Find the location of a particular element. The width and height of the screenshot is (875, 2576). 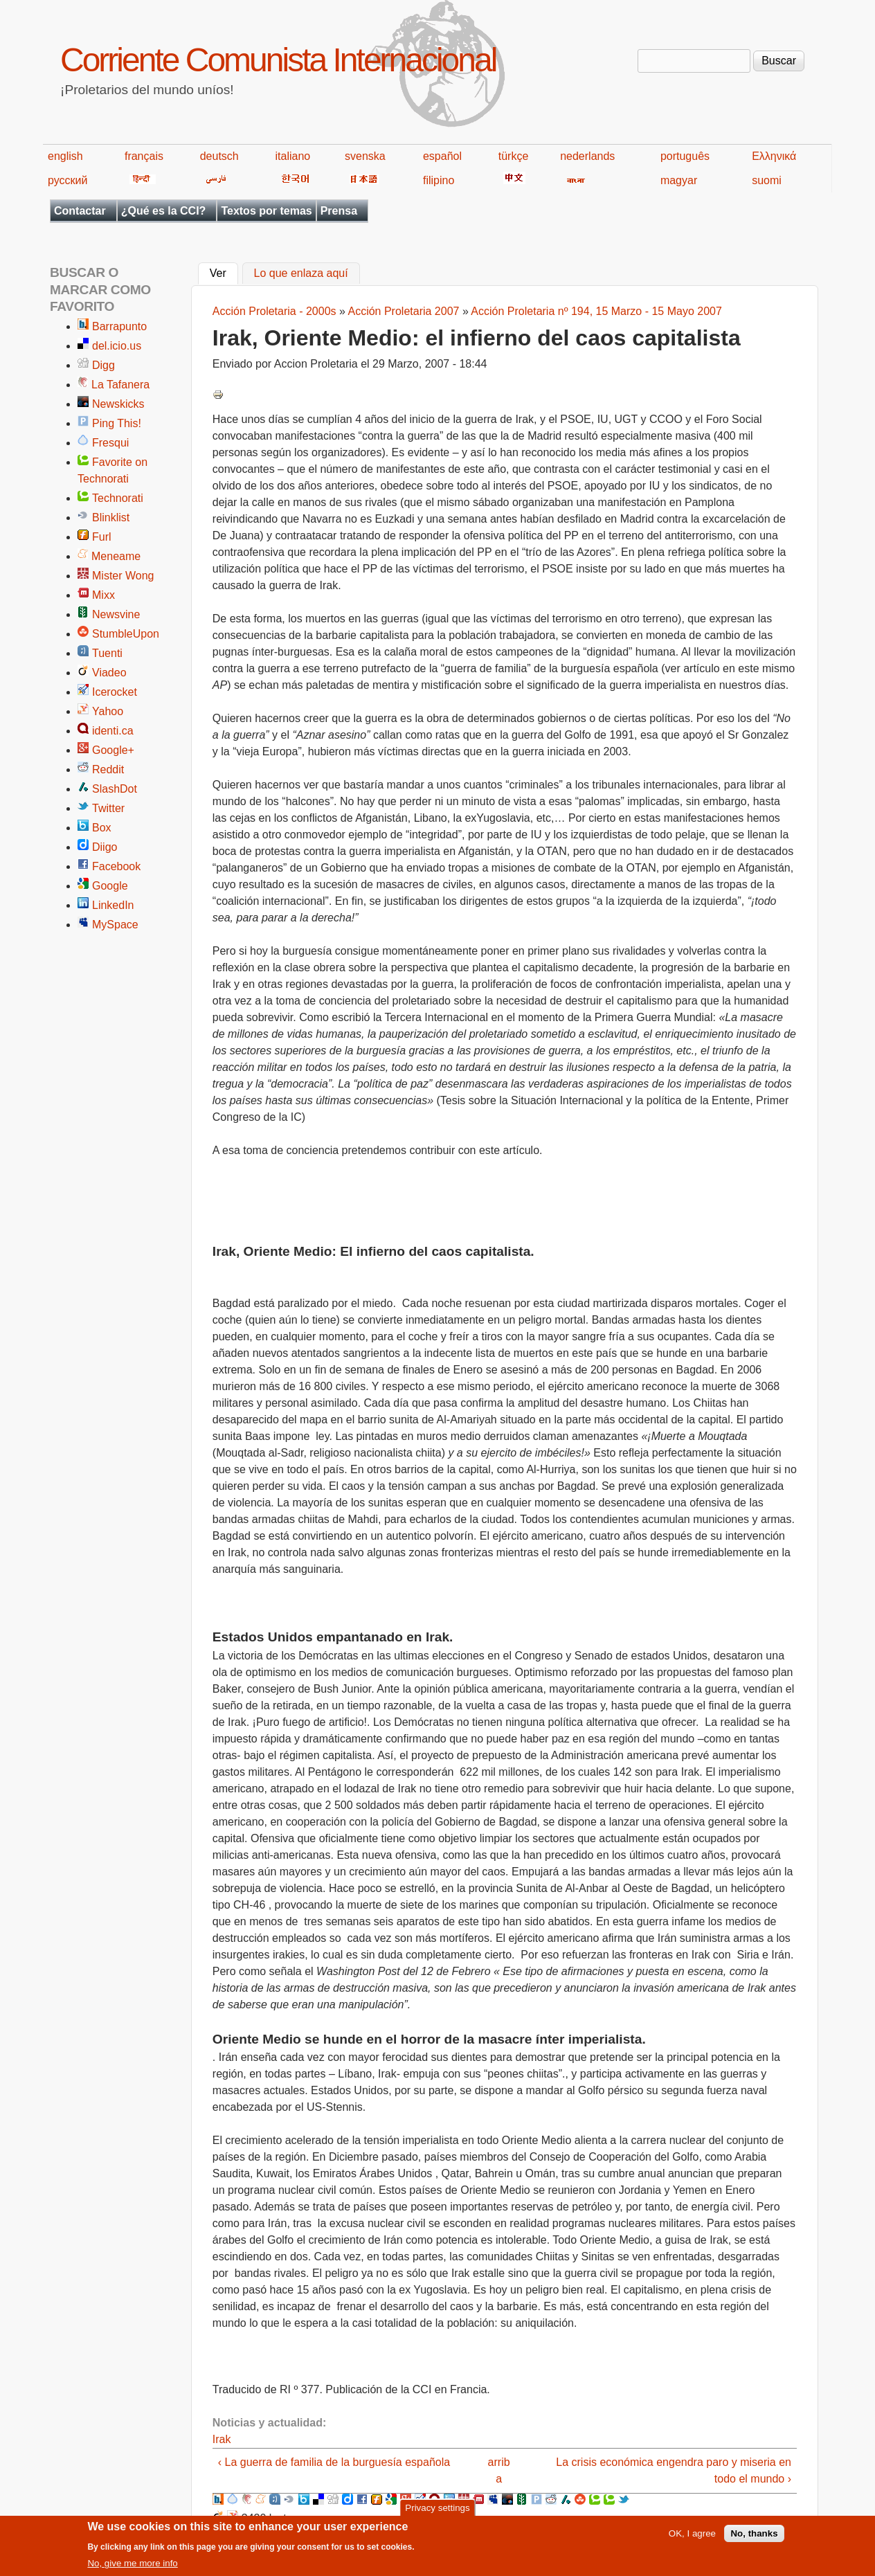

english is located at coordinates (65, 156).